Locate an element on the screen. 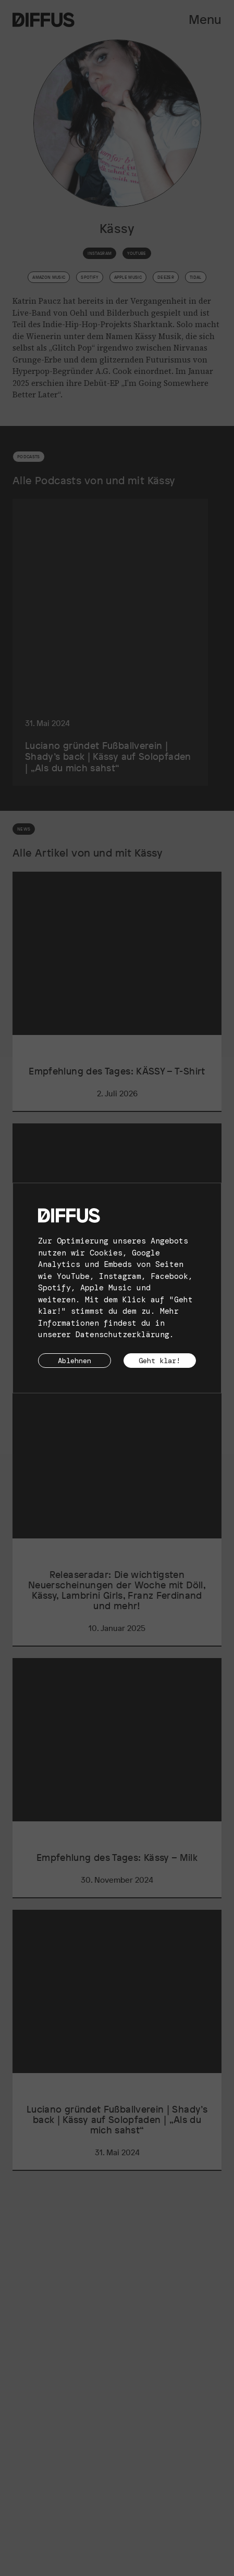  Geht klar! is located at coordinates (159, 1360).